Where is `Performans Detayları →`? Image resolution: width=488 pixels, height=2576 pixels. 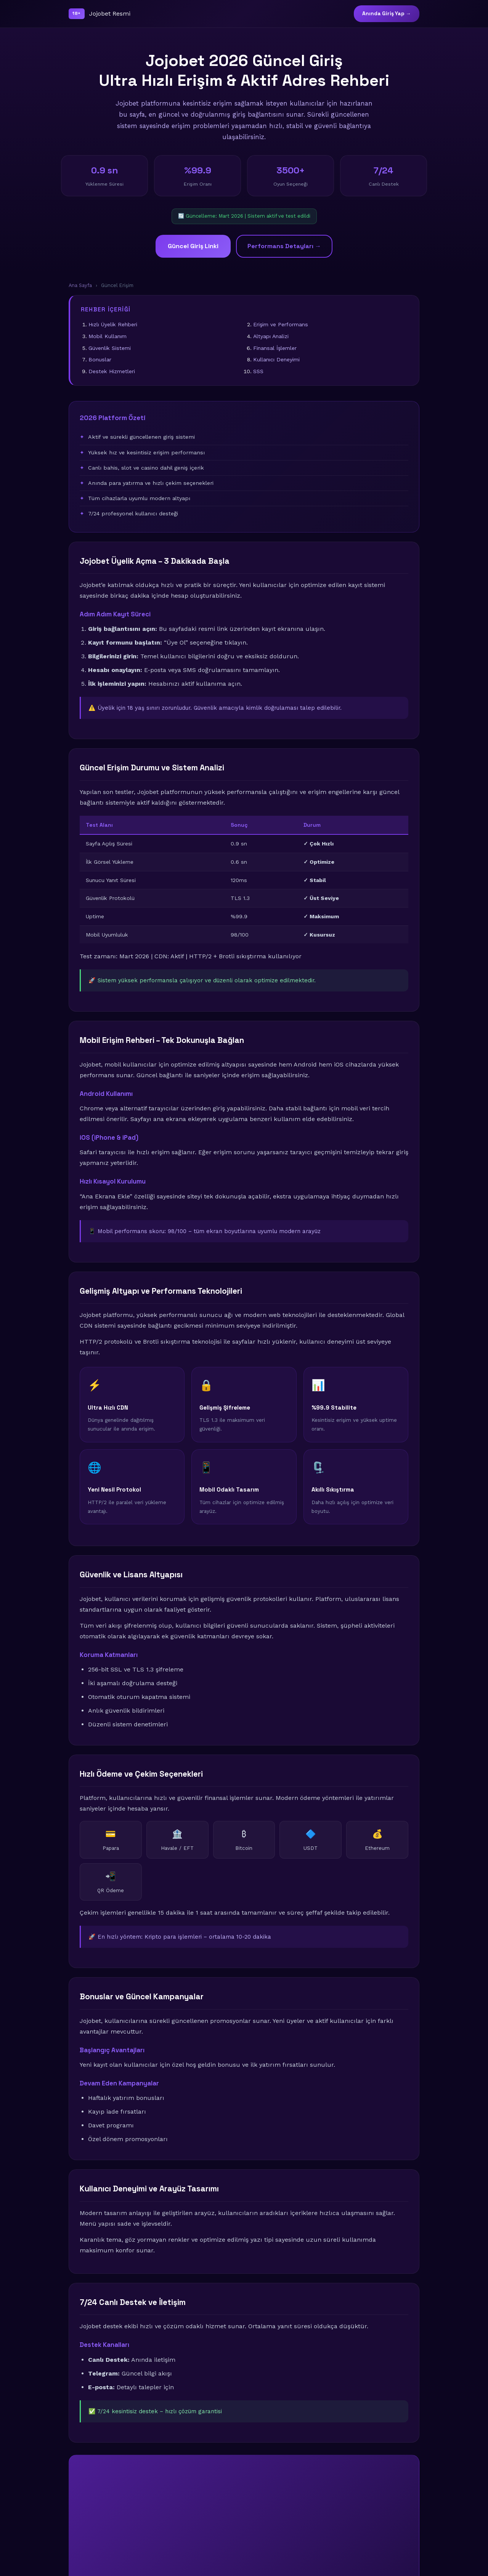
Performans Detayları → is located at coordinates (284, 246).